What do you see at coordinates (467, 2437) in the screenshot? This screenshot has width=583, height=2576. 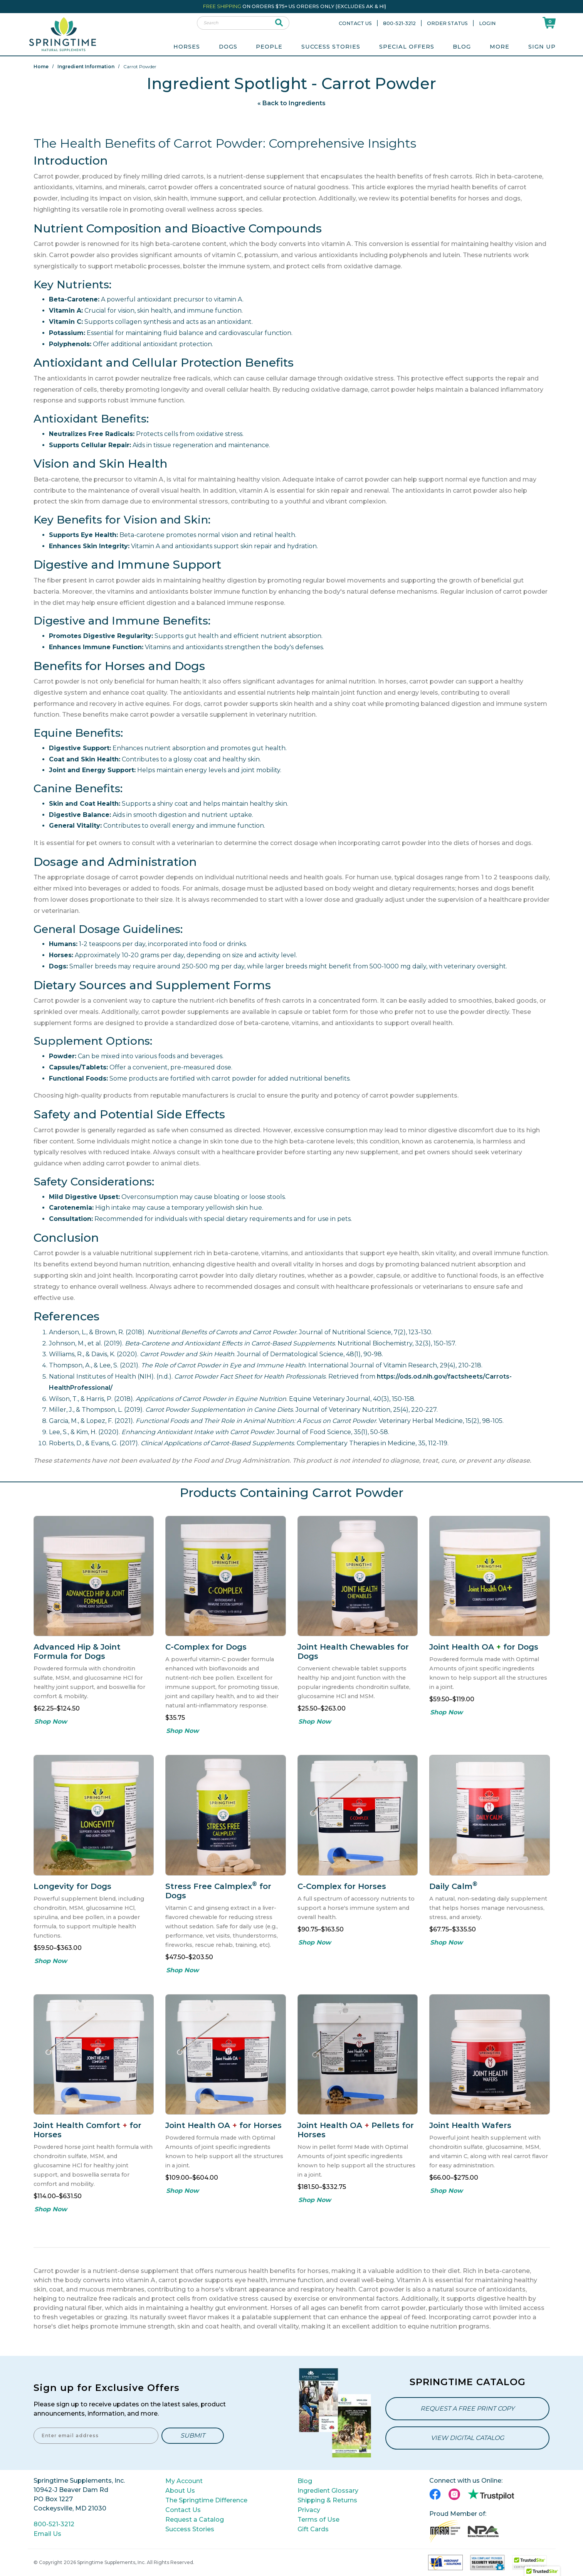 I see `View Digital Catalog` at bounding box center [467, 2437].